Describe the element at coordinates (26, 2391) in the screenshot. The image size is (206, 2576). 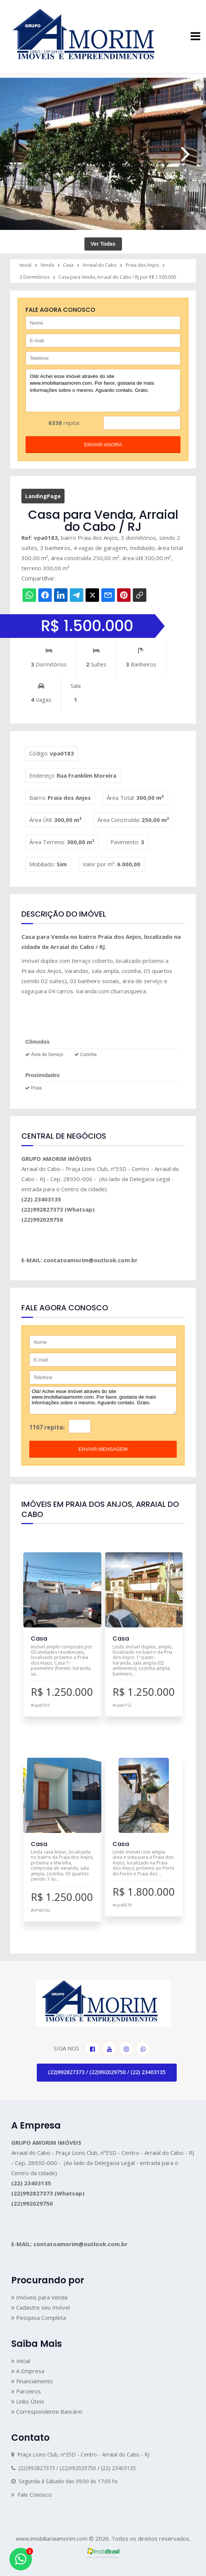
I see `Parceiros` at that location.